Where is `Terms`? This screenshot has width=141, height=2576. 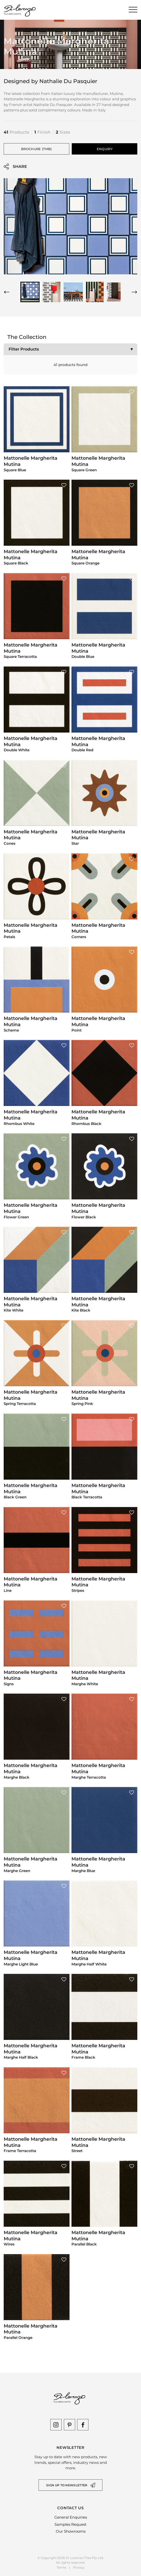
Terms is located at coordinates (61, 2567).